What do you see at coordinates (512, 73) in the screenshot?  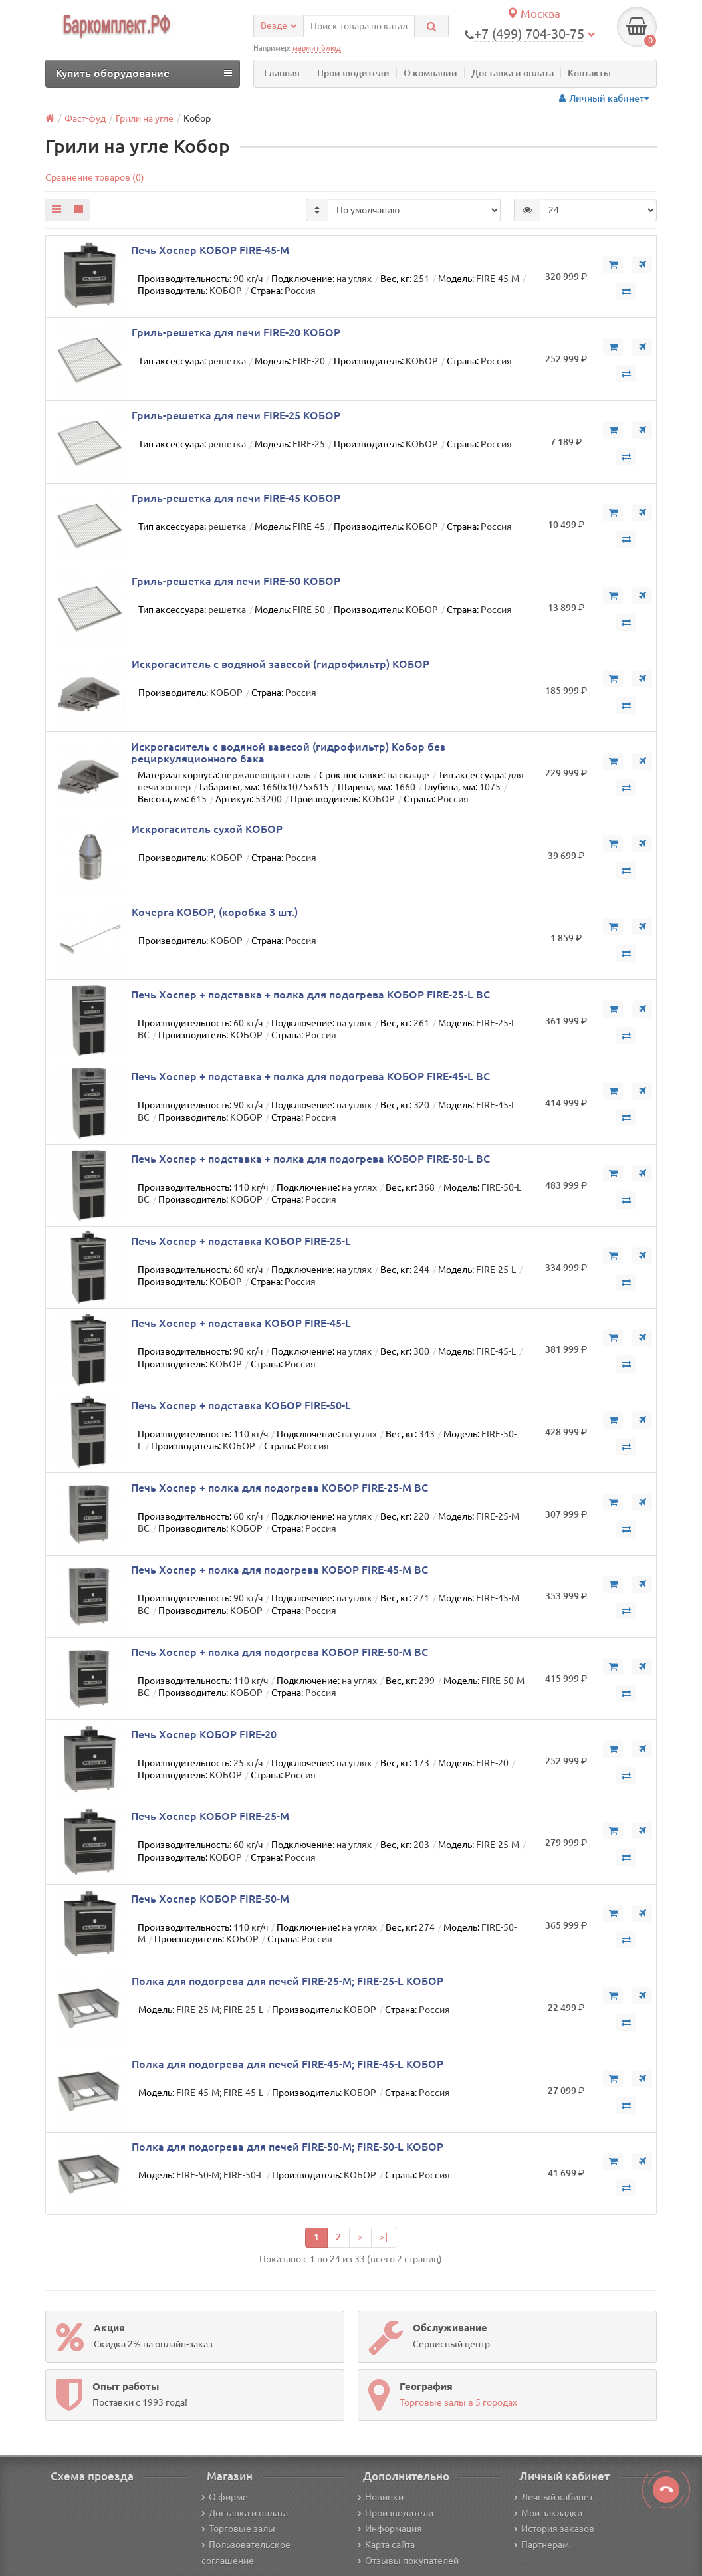 I see `Доставка и оплата` at bounding box center [512, 73].